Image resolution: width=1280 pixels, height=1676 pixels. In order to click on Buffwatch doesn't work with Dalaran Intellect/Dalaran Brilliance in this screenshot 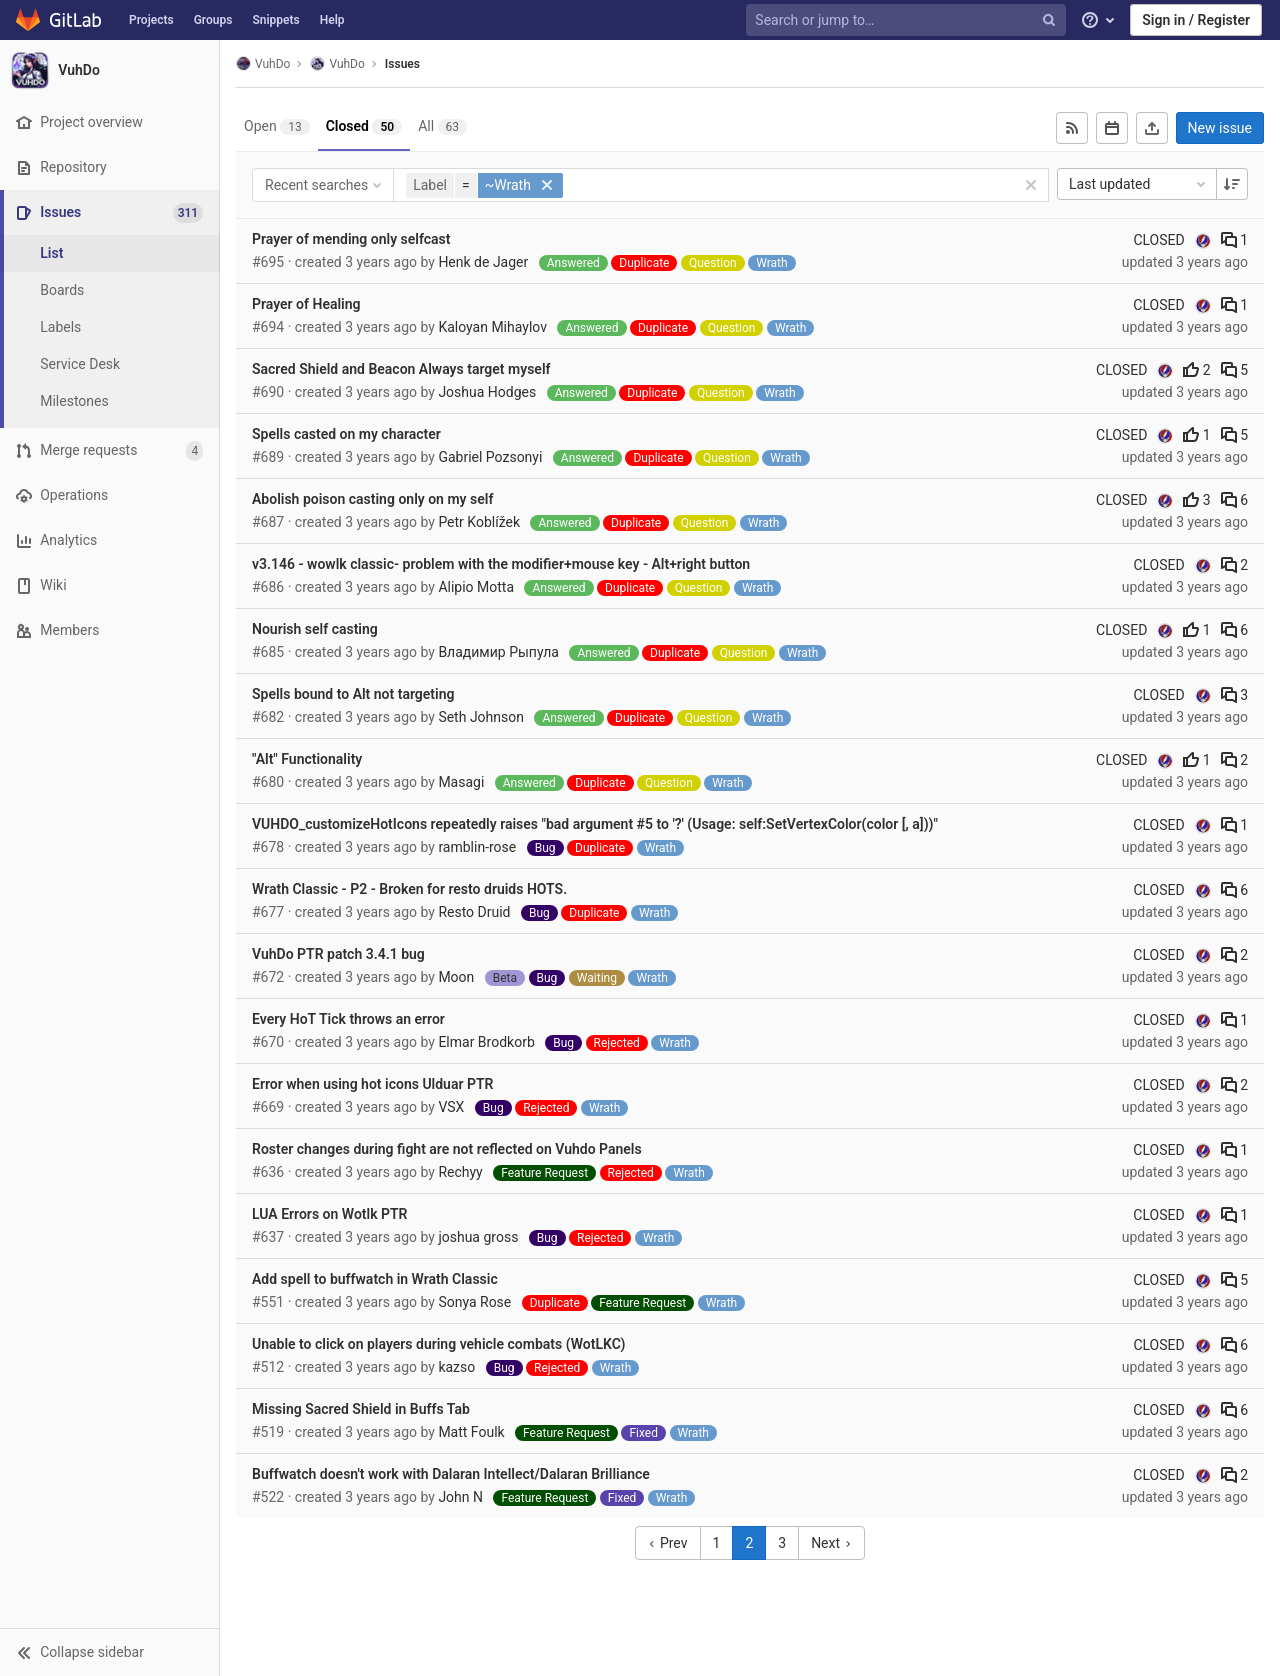, I will do `click(451, 1474)`.